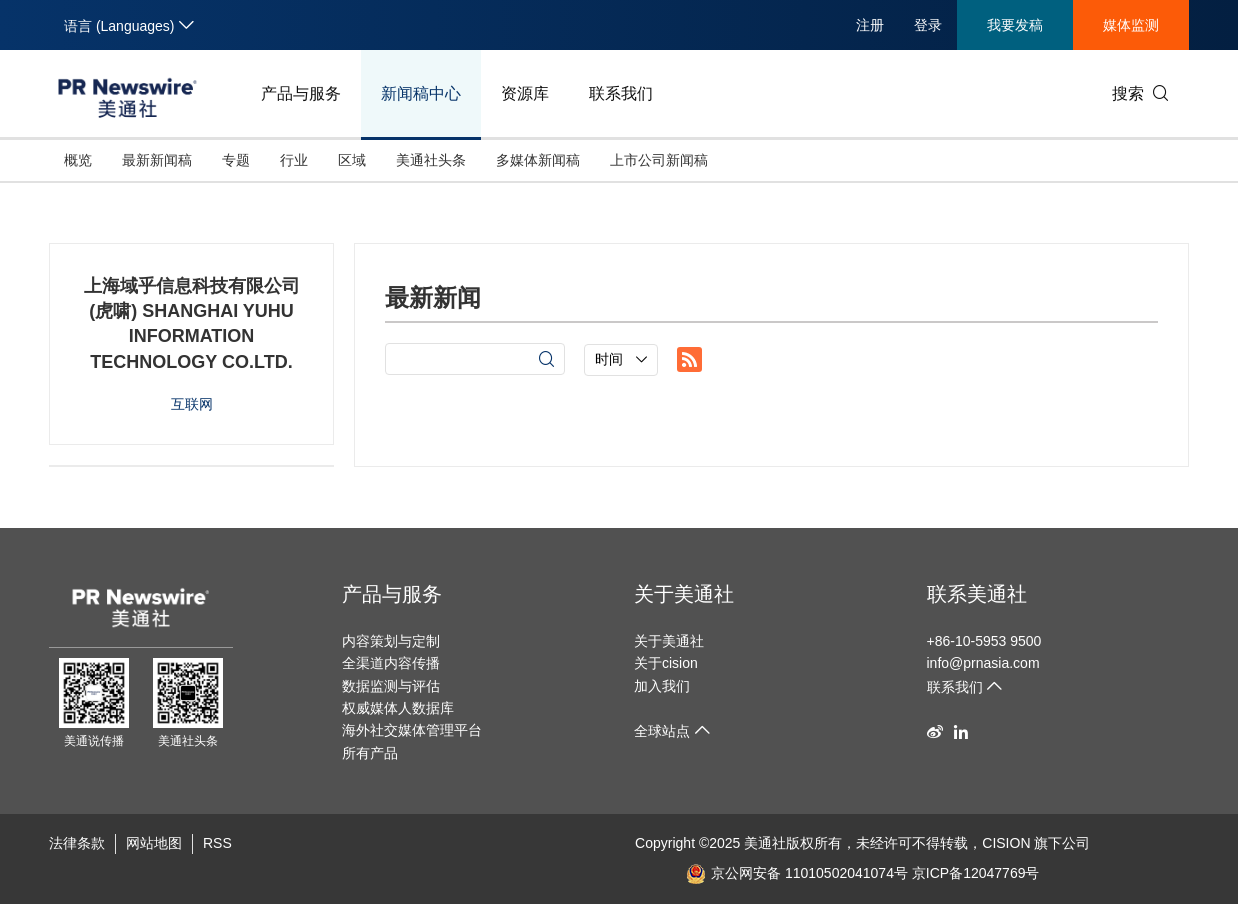  What do you see at coordinates (398, 708) in the screenshot?
I see `权威媒体人数据库` at bounding box center [398, 708].